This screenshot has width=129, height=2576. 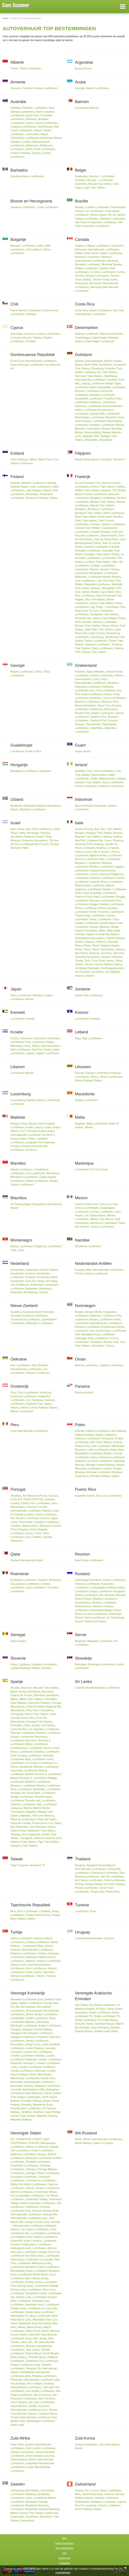 I want to click on Cardiff Luchthaven, so click(x=36, y=2018).